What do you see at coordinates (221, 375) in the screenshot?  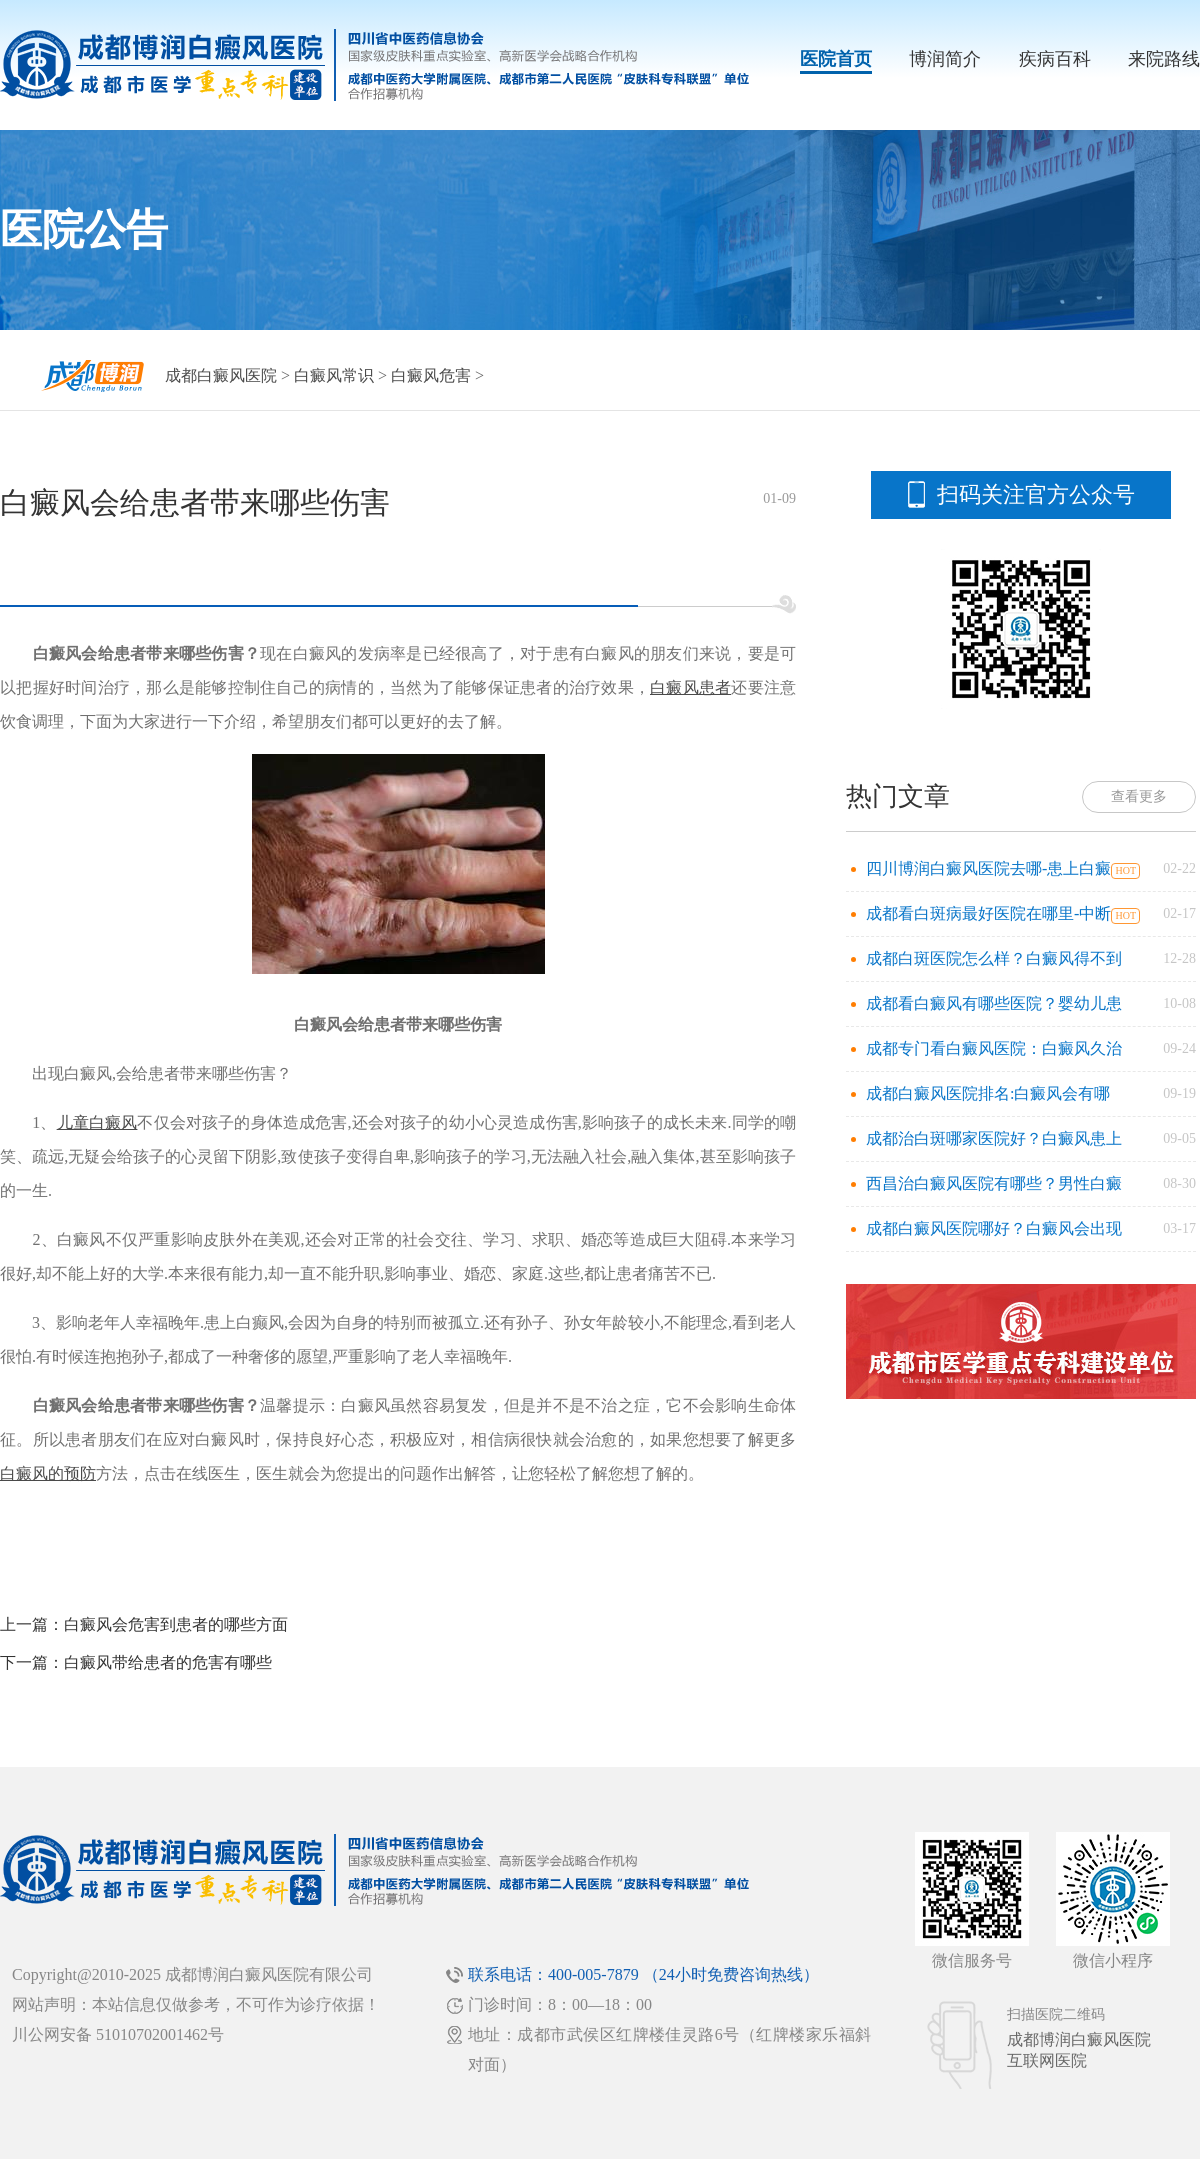 I see `成都白癜风医院` at bounding box center [221, 375].